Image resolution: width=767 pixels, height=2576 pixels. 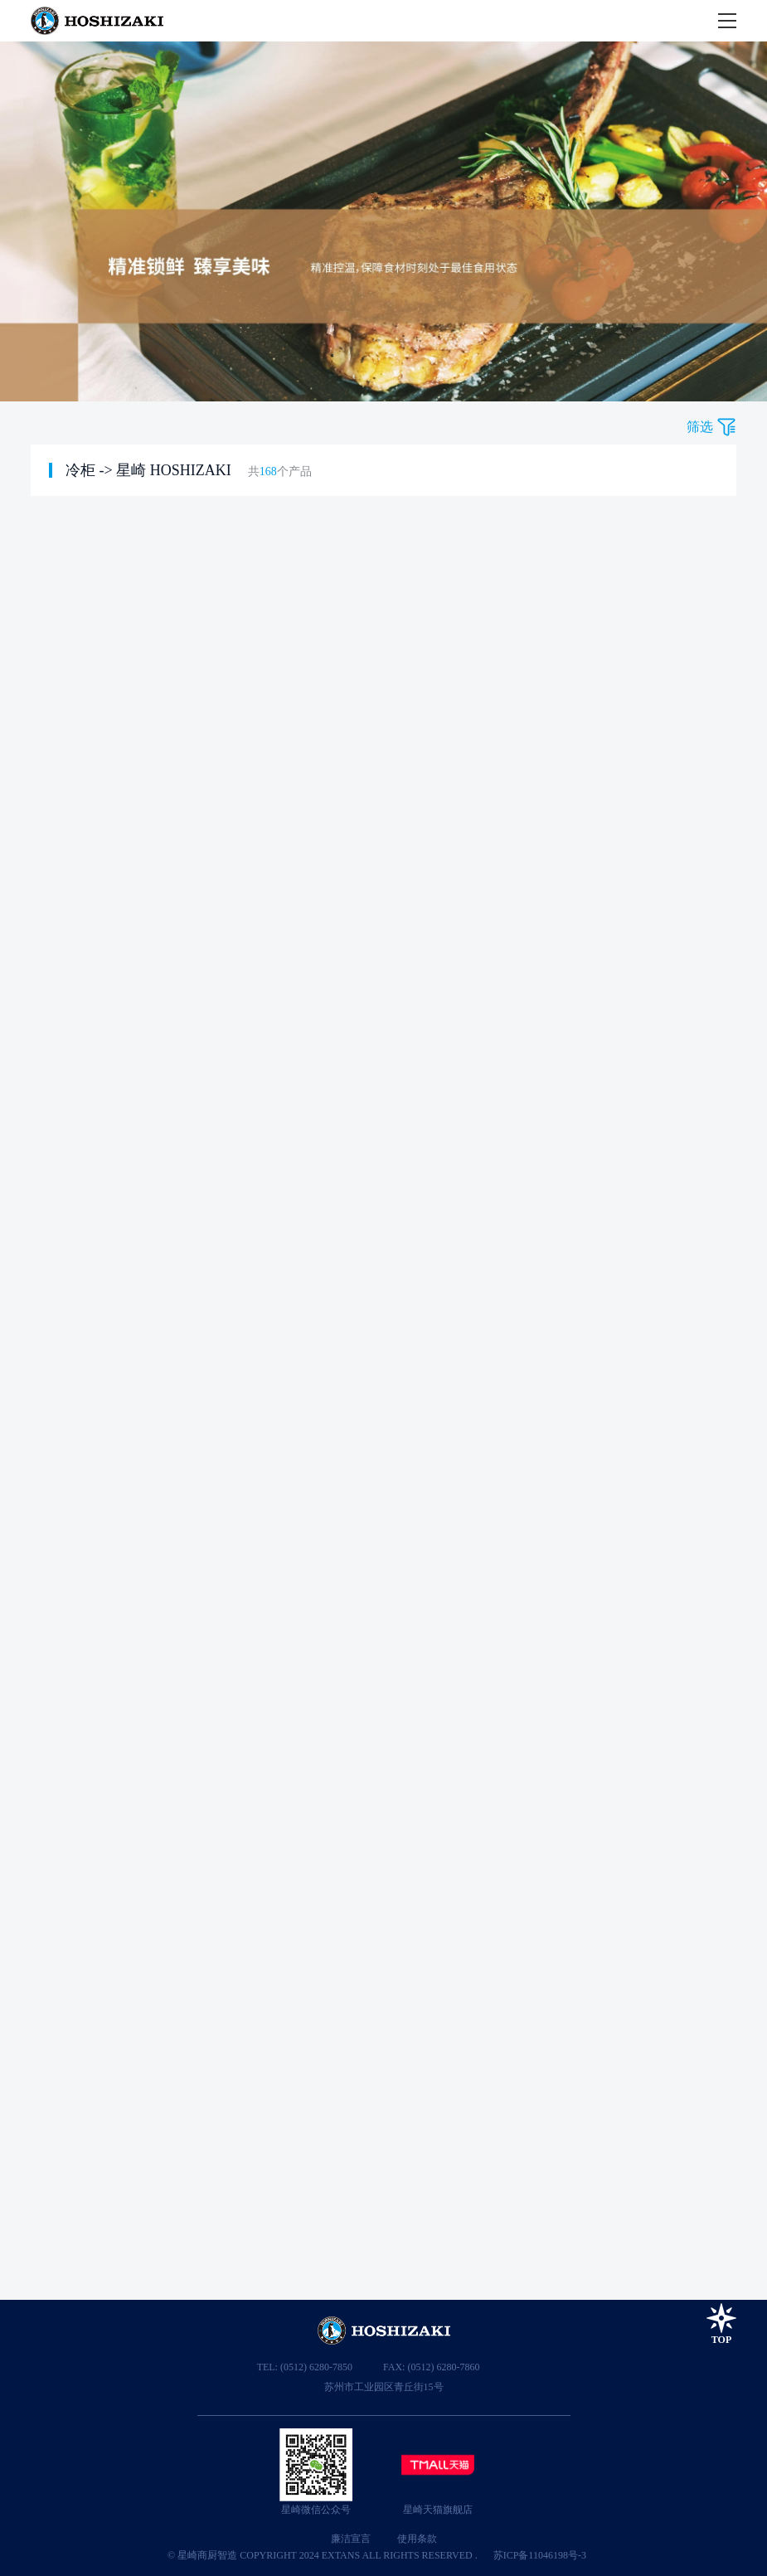 I want to click on 使用条款, so click(x=417, y=2538).